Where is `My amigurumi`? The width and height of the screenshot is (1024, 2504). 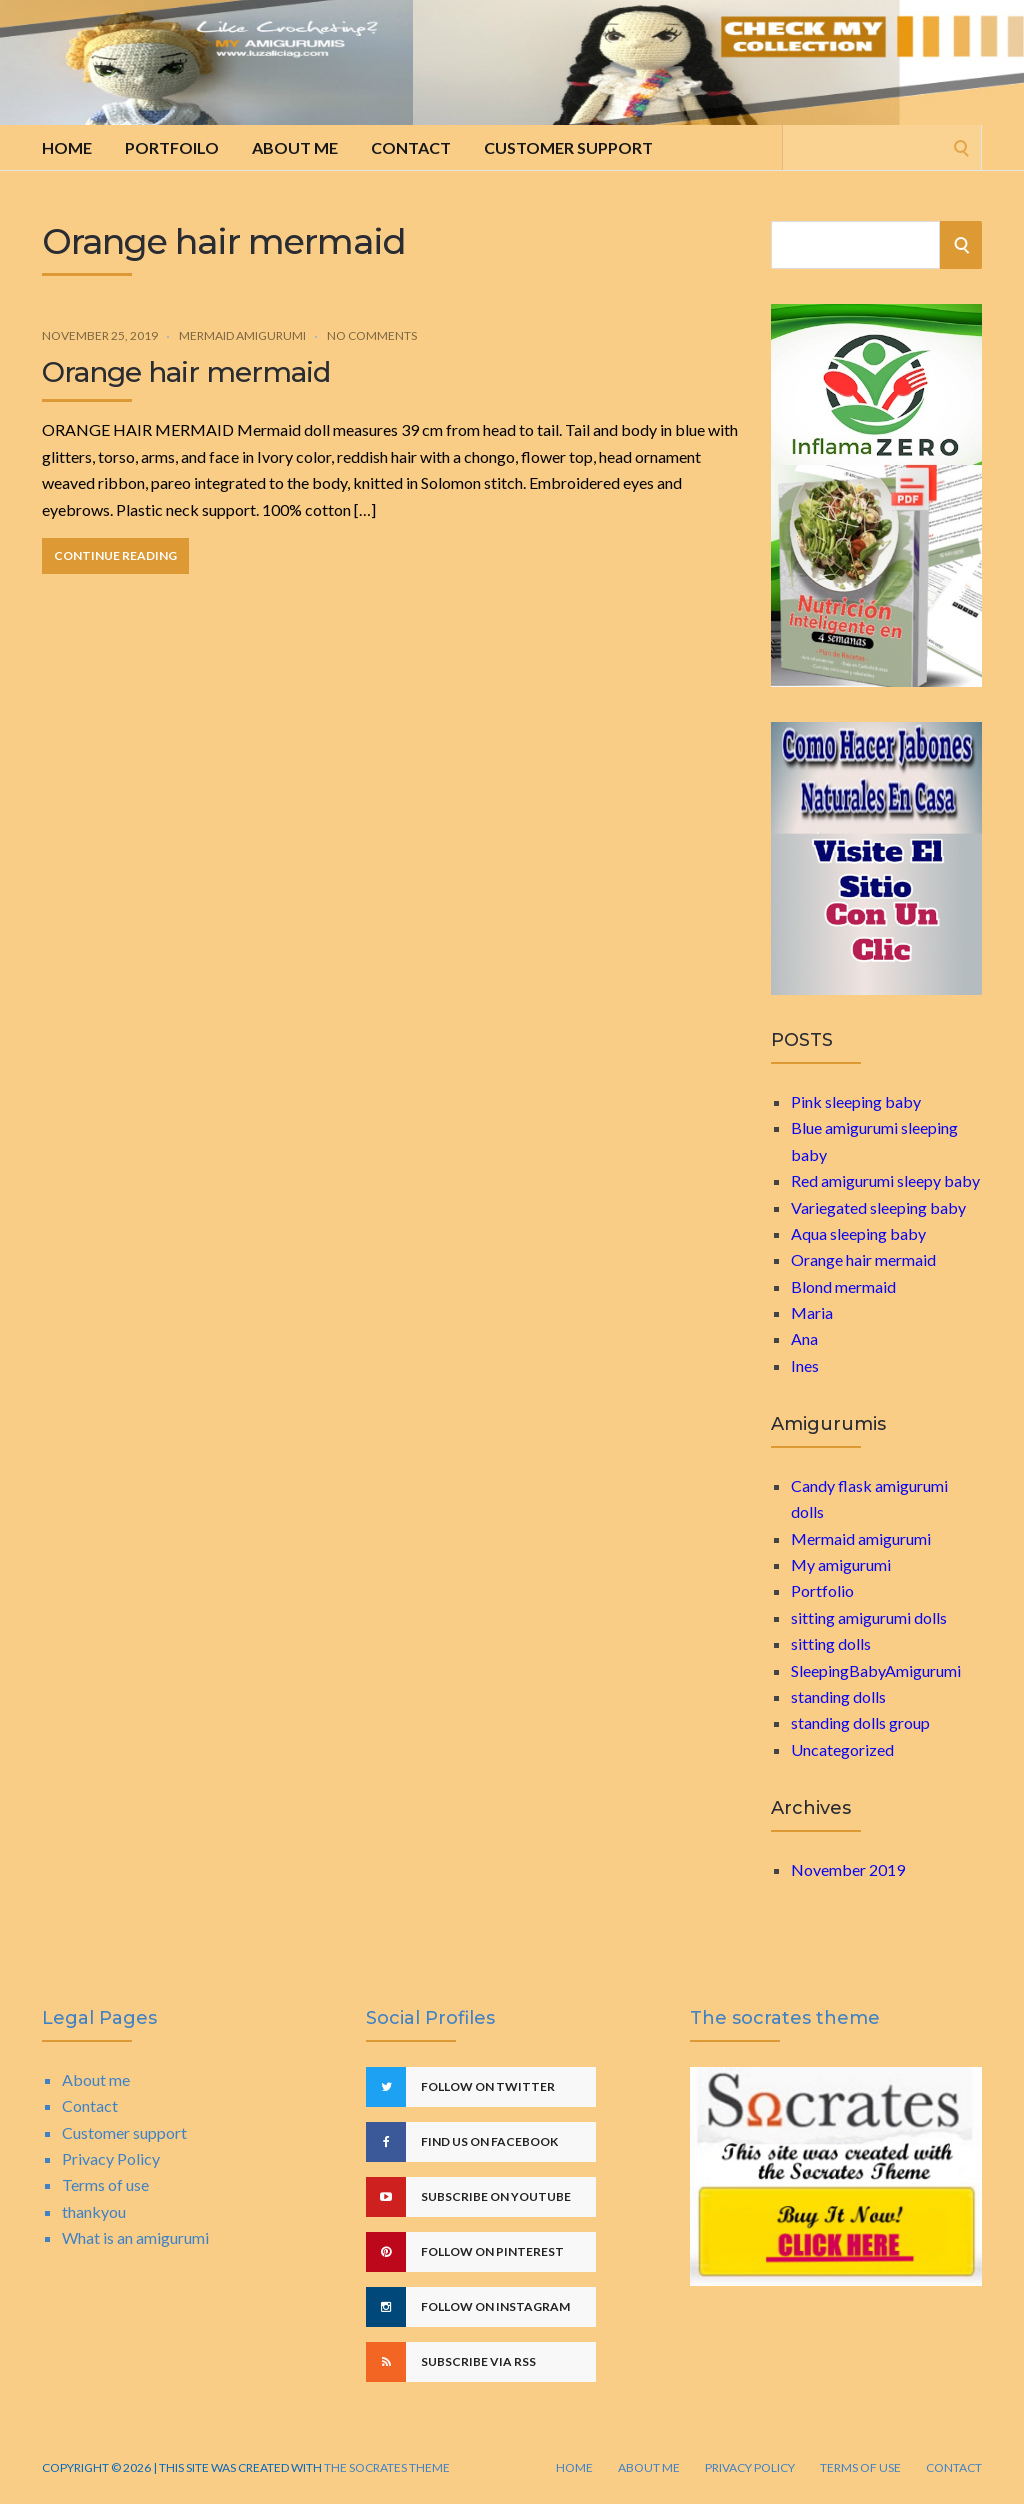
My amigurumi is located at coordinates (841, 1564).